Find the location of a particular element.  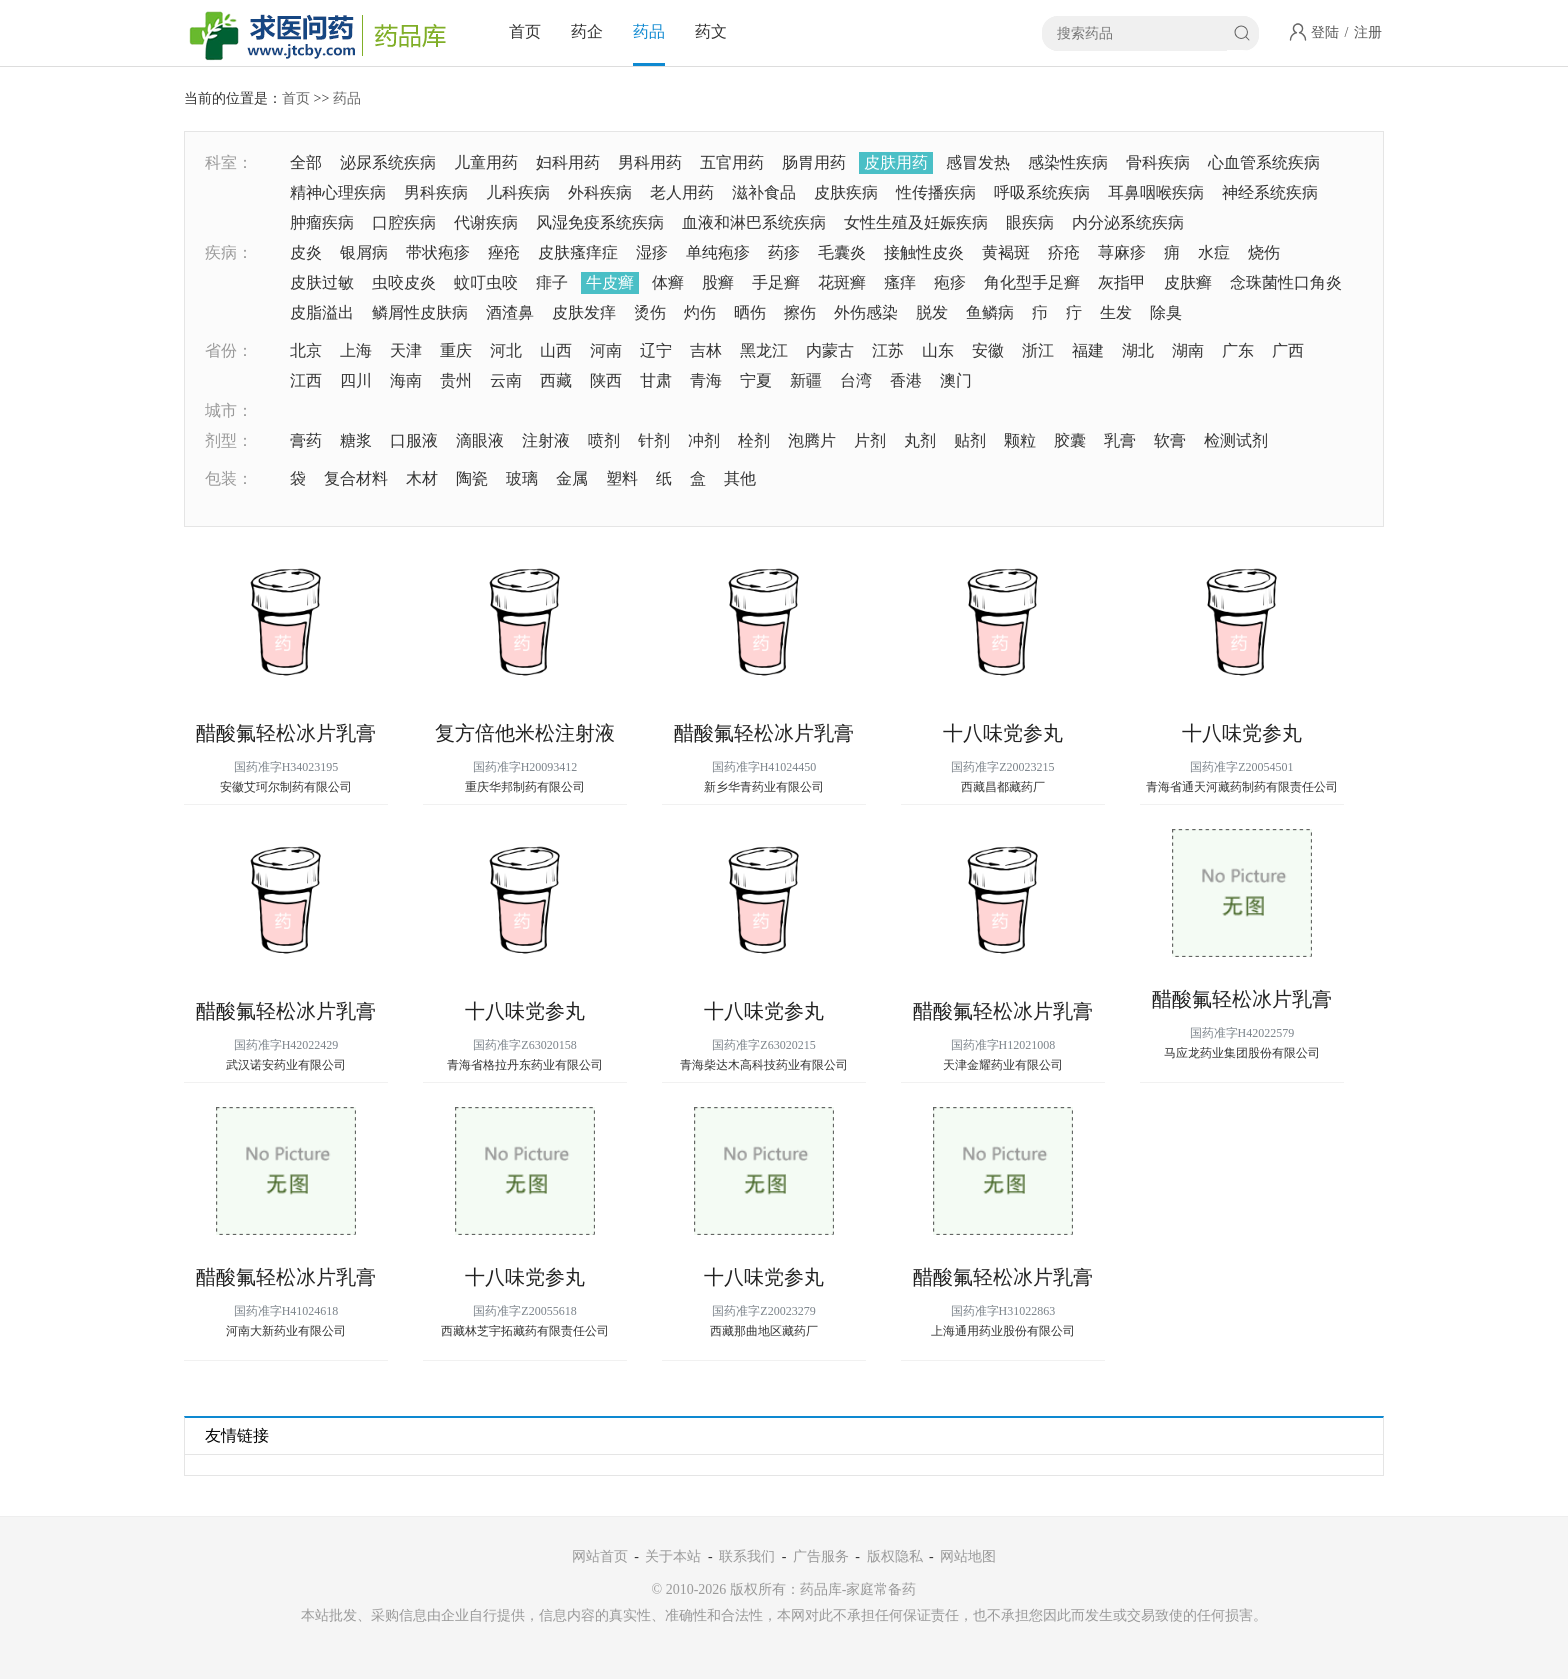

广告服务 is located at coordinates (821, 1556).